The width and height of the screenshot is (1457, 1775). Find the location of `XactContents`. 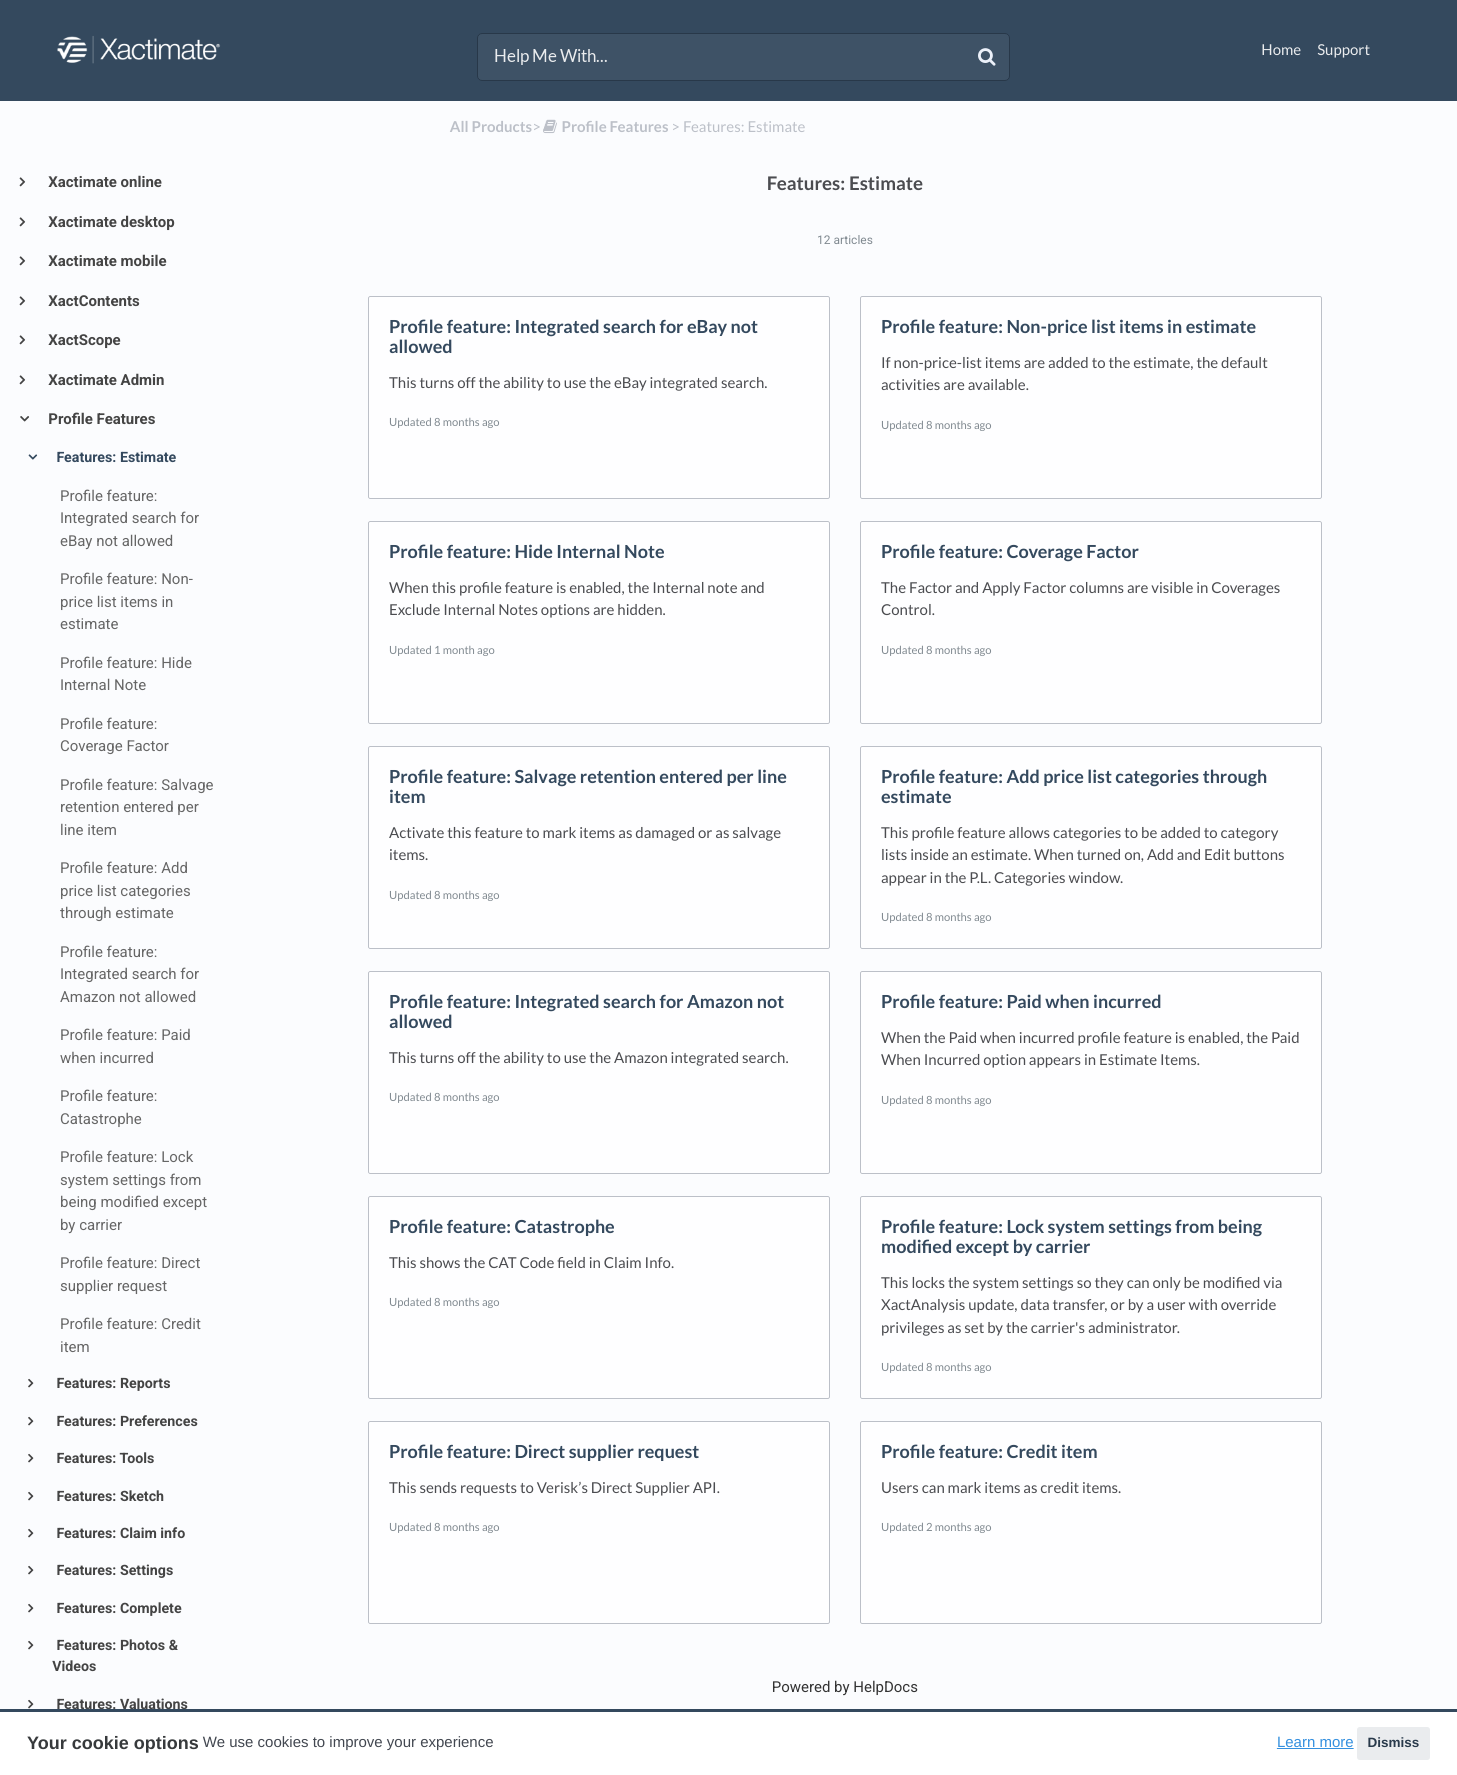

XactContents is located at coordinates (92, 301).